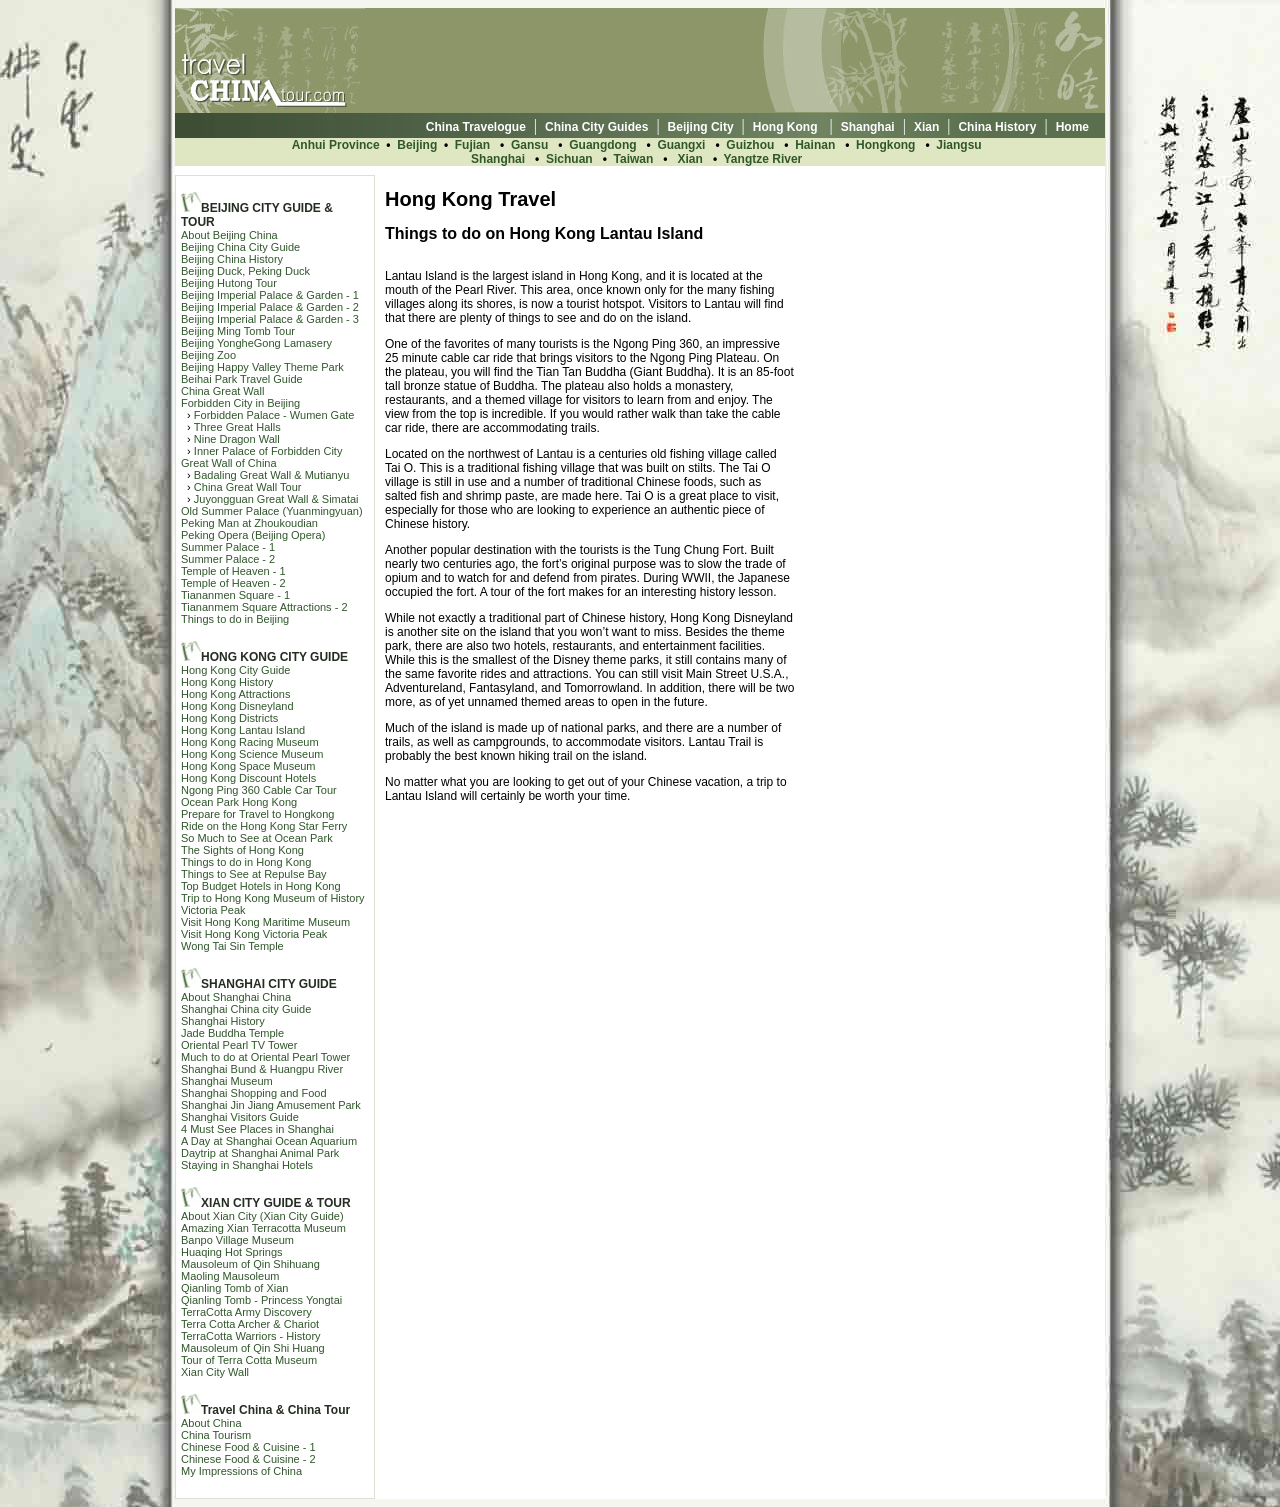 The image size is (1280, 1507). I want to click on Beijing China History, so click(232, 259).